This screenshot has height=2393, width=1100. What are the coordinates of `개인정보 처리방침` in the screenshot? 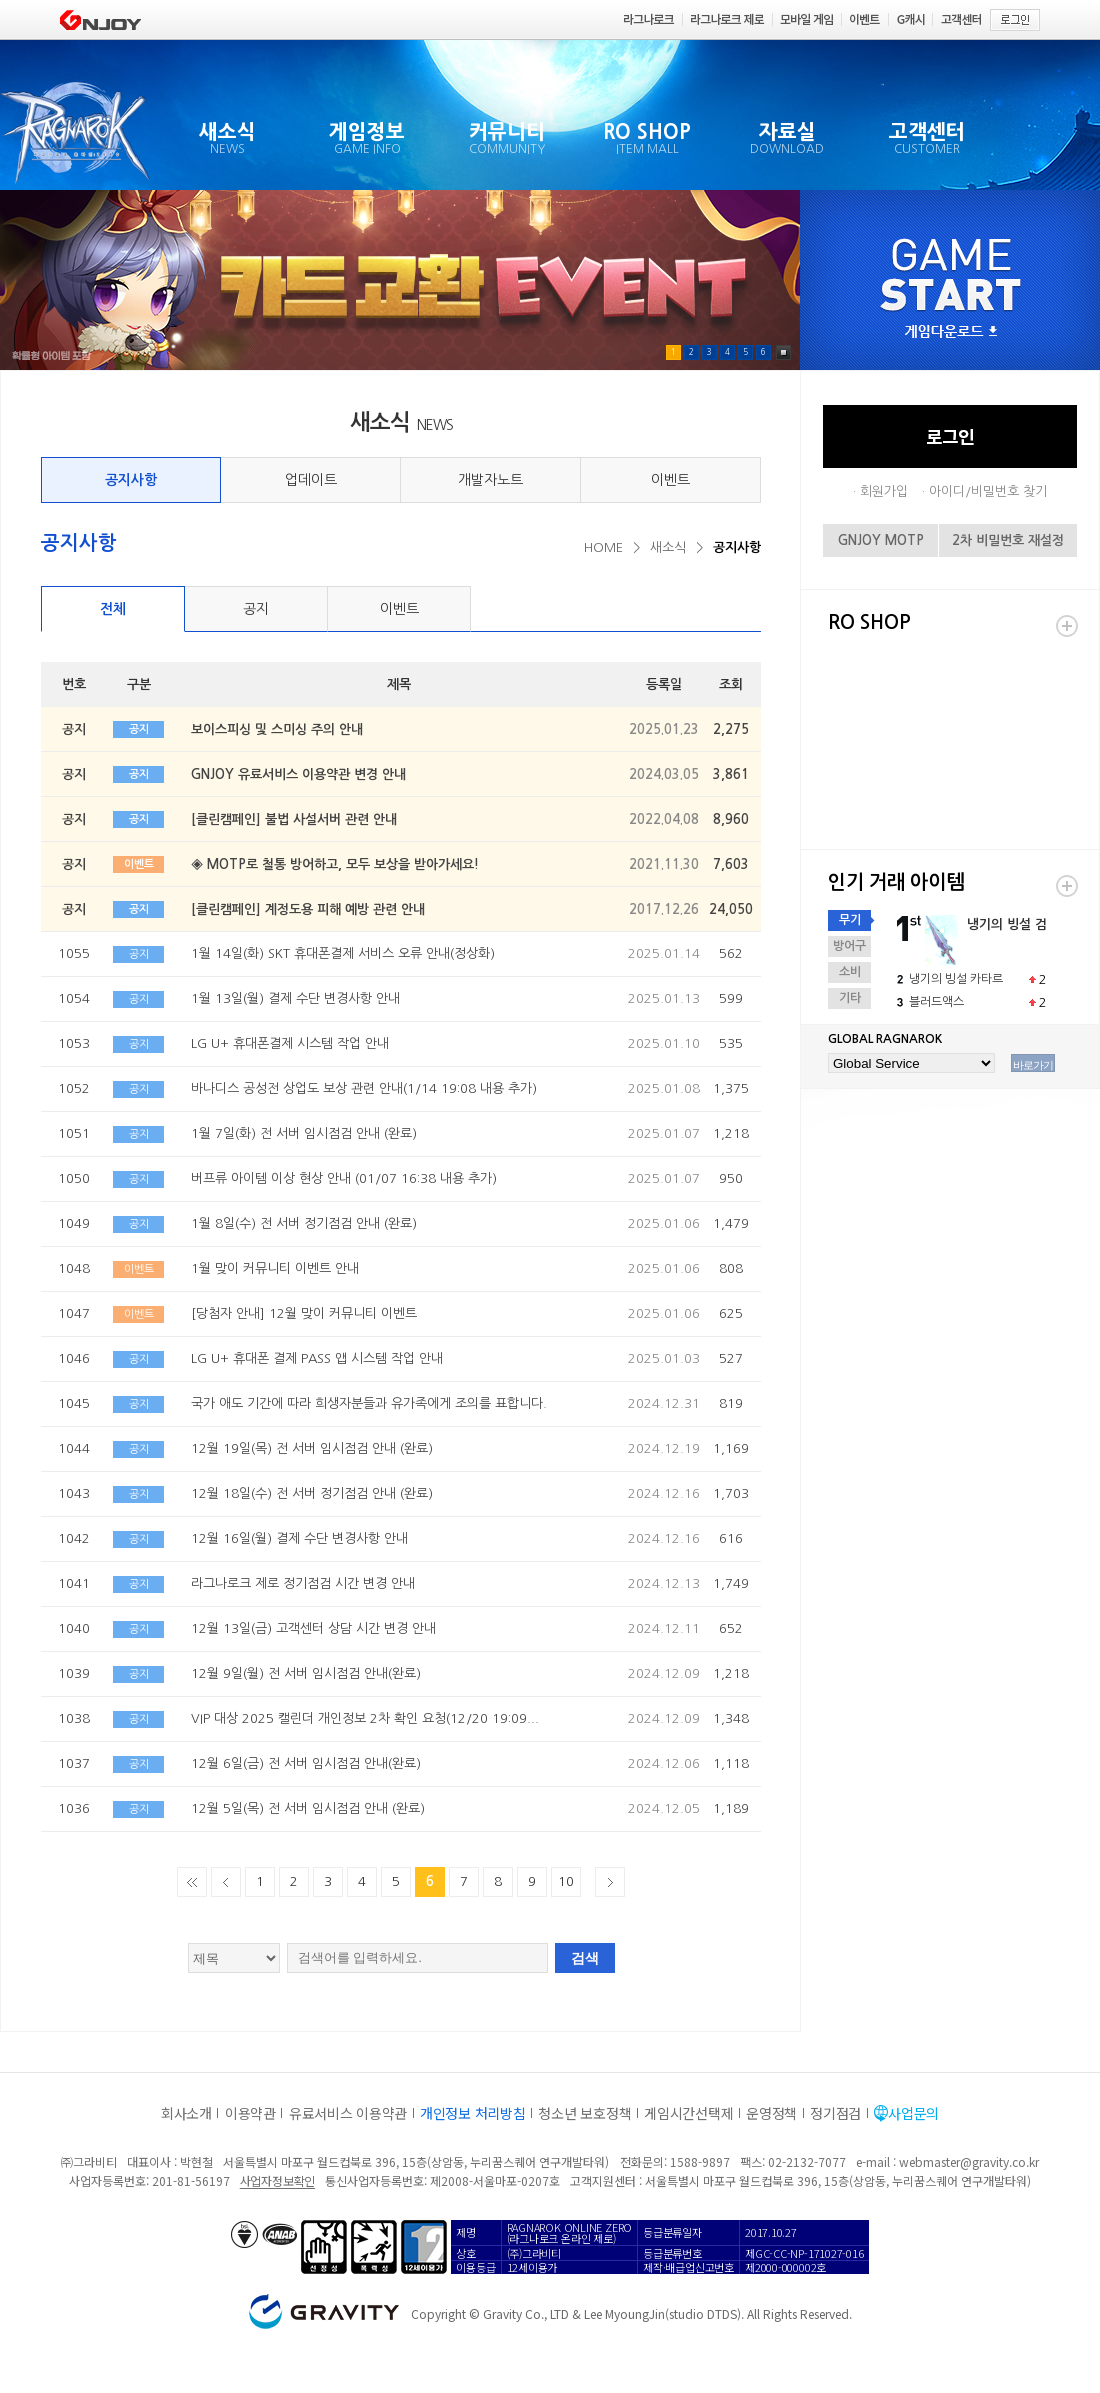 It's located at (472, 2113).